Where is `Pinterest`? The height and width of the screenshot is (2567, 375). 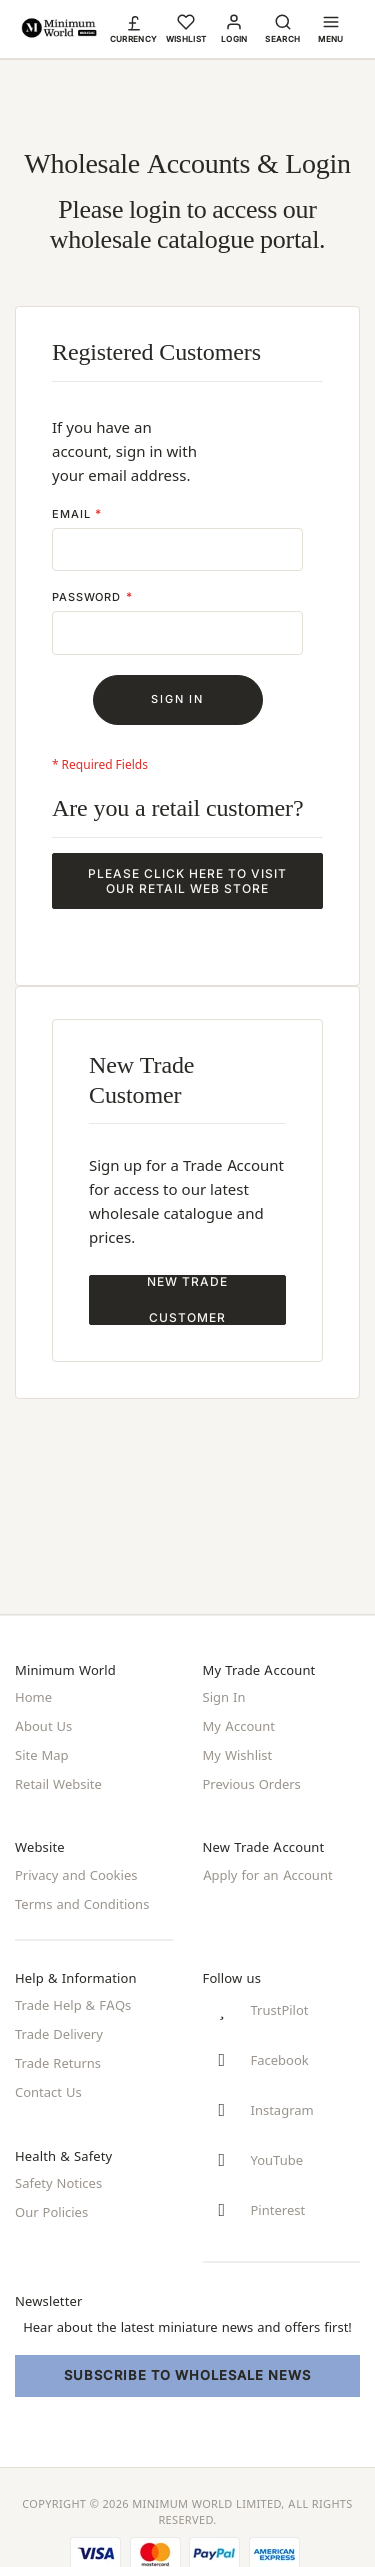 Pinterest is located at coordinates (278, 2210).